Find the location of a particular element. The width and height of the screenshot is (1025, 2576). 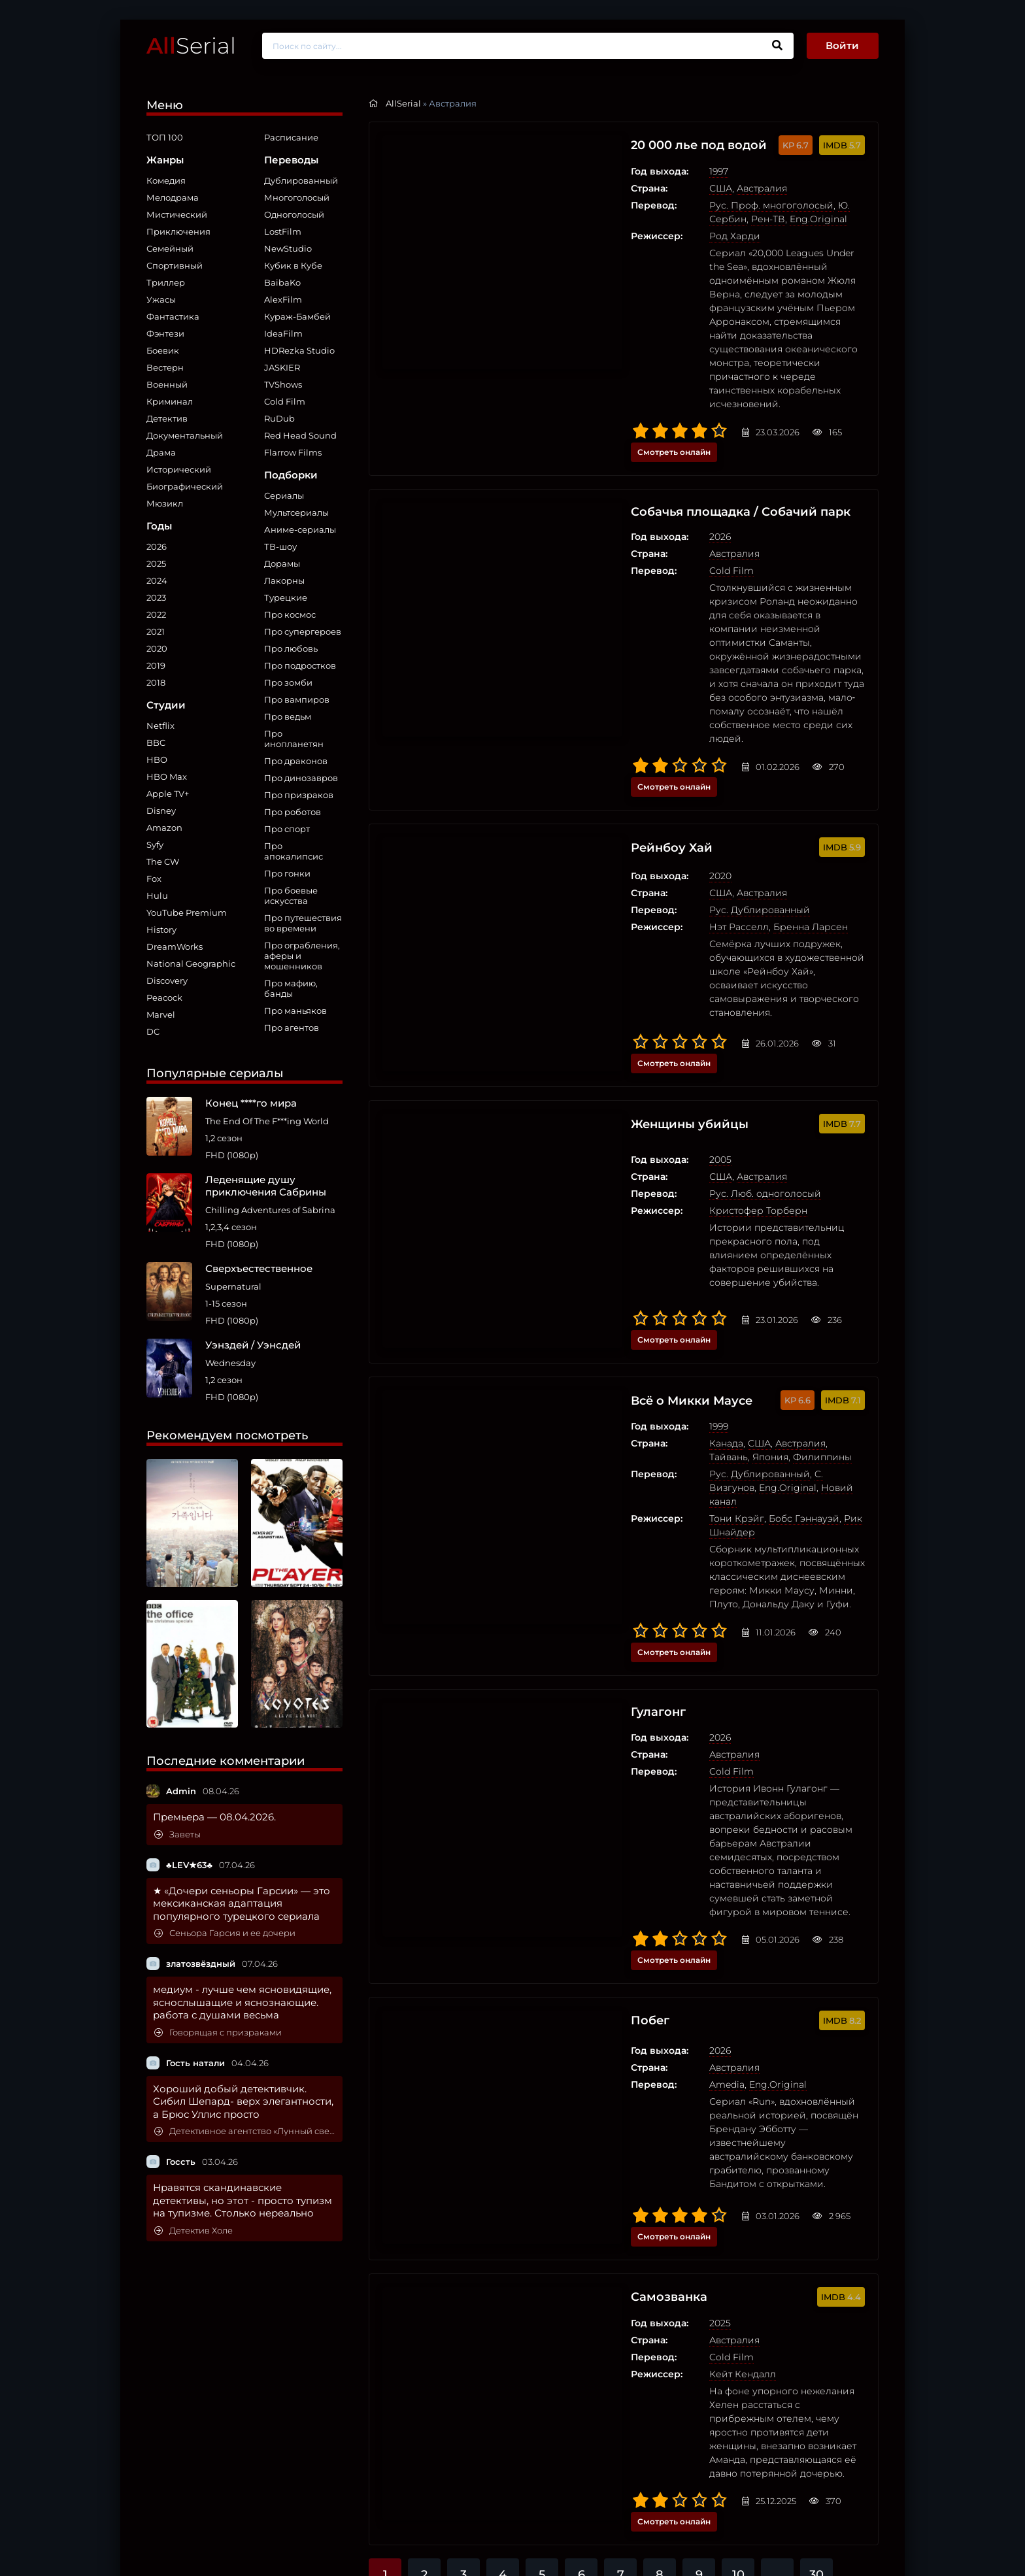

Спортивный is located at coordinates (174, 265).